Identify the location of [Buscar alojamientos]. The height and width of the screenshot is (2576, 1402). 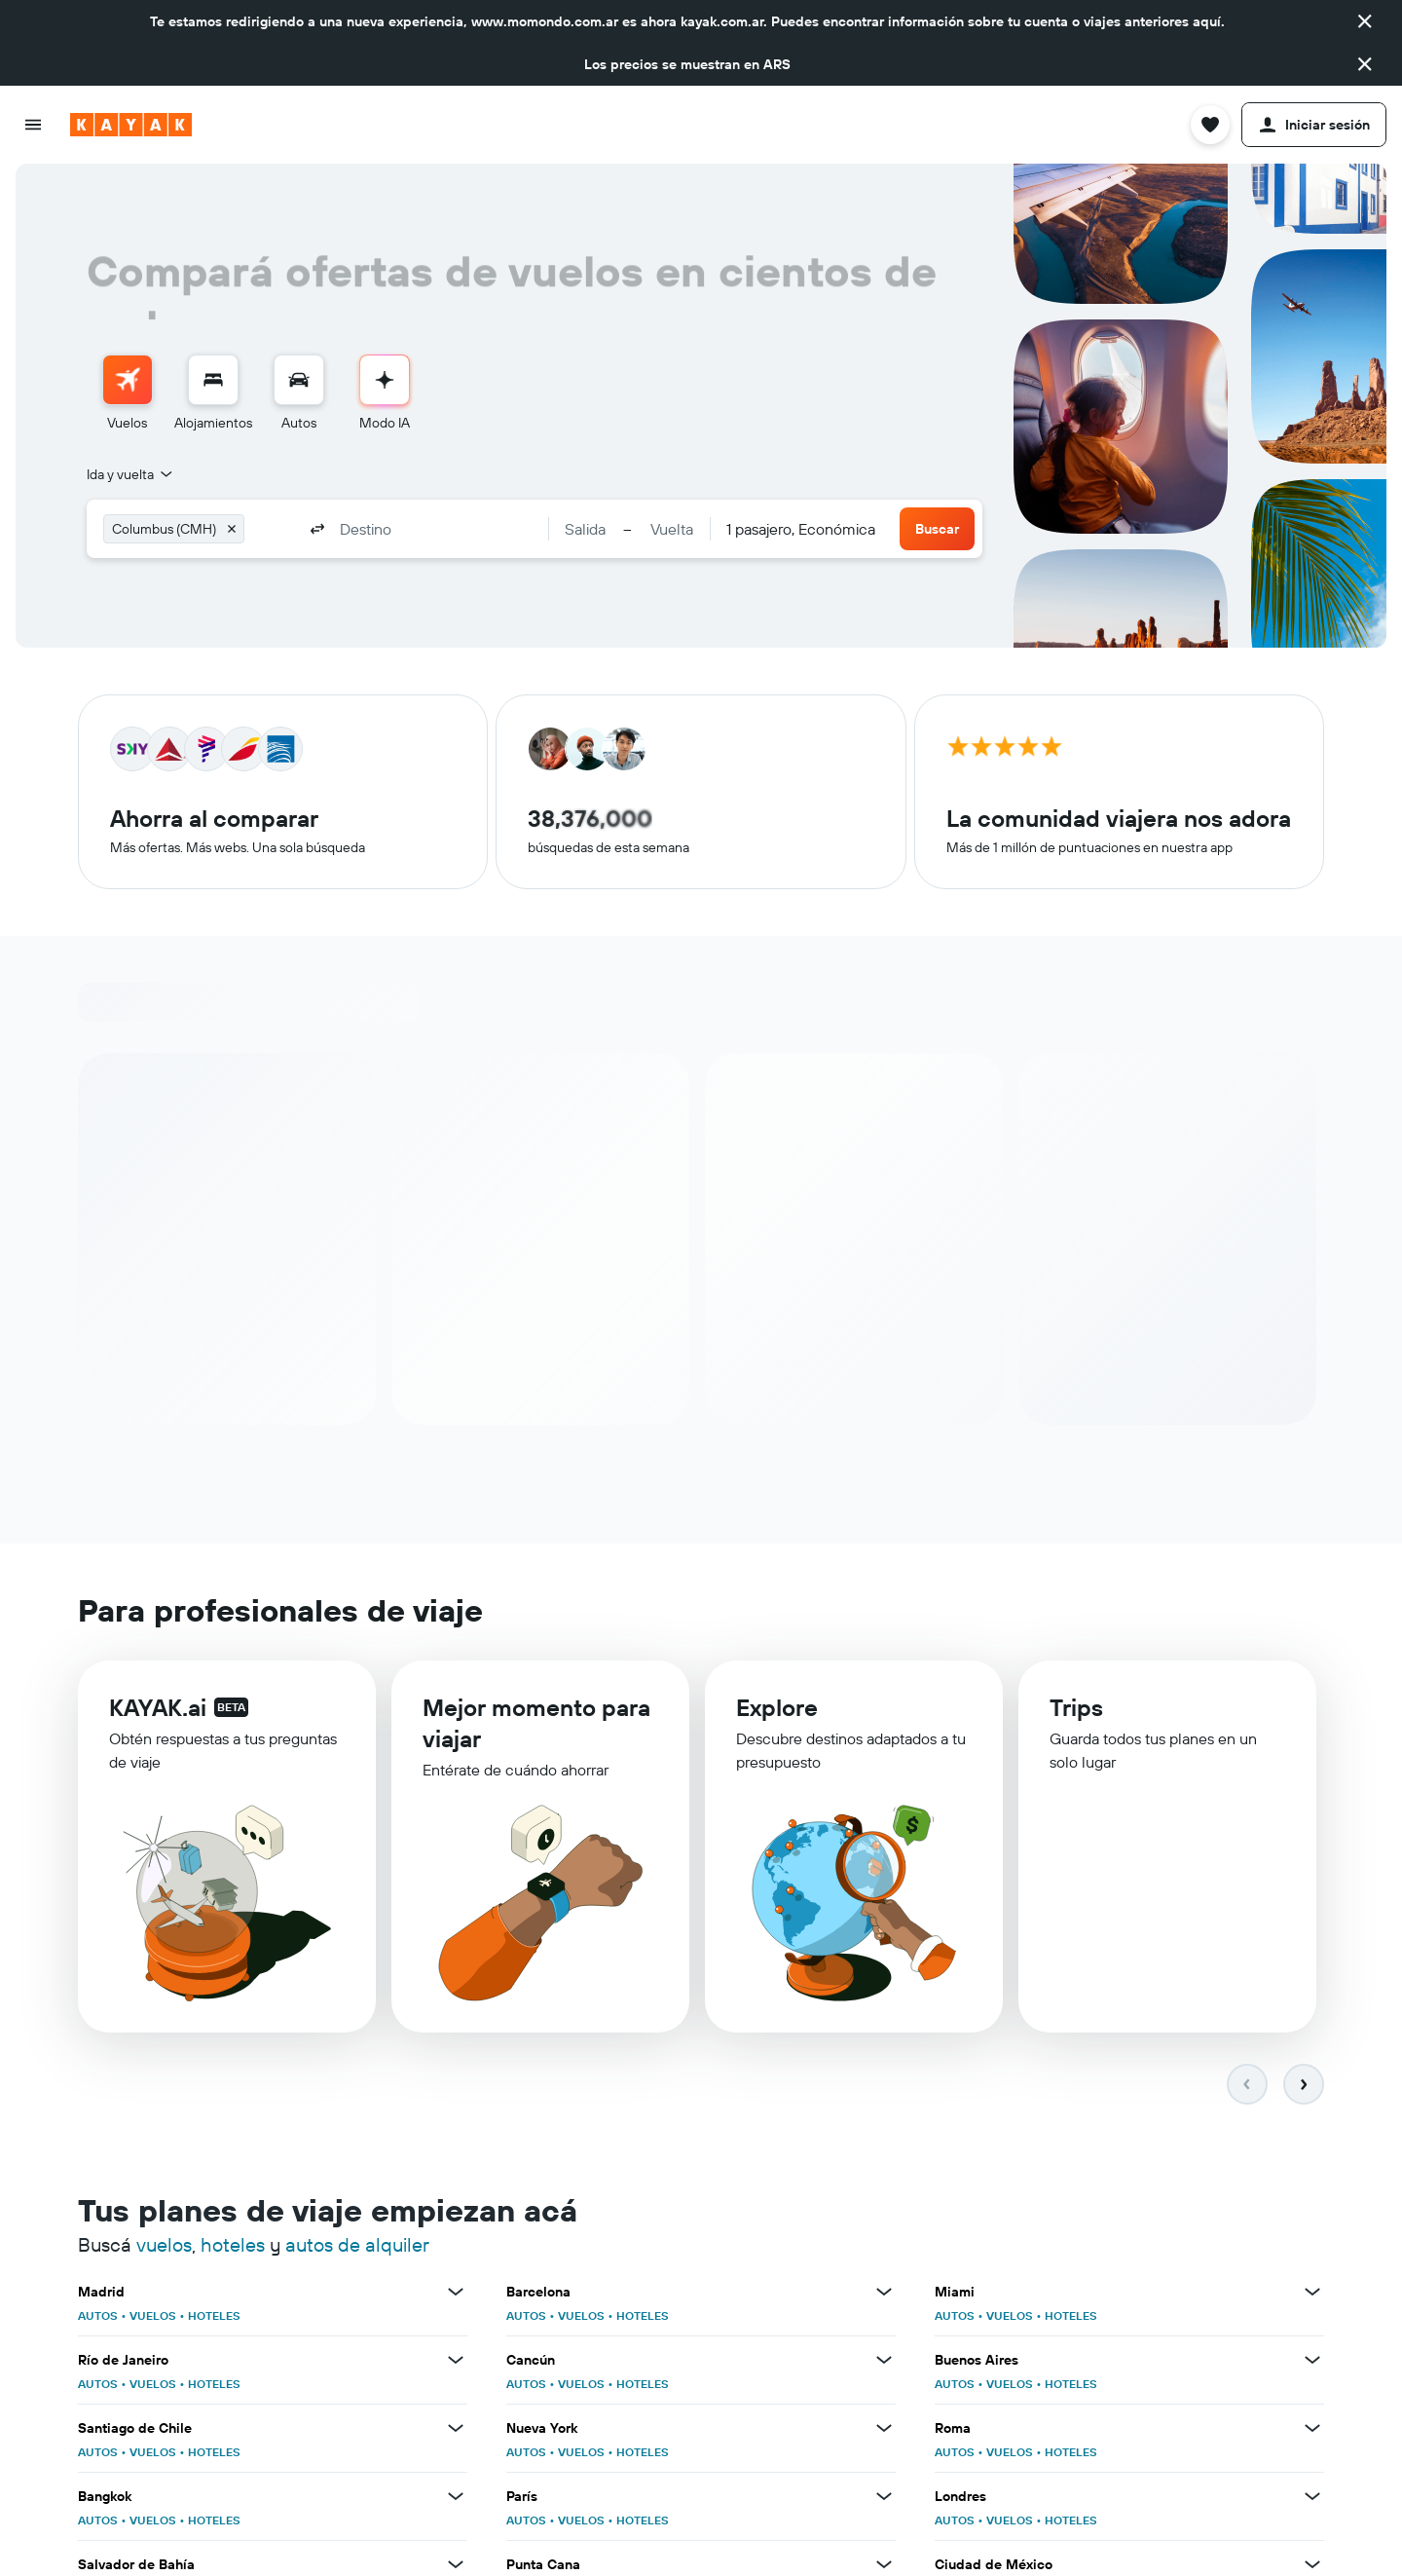
(213, 380).